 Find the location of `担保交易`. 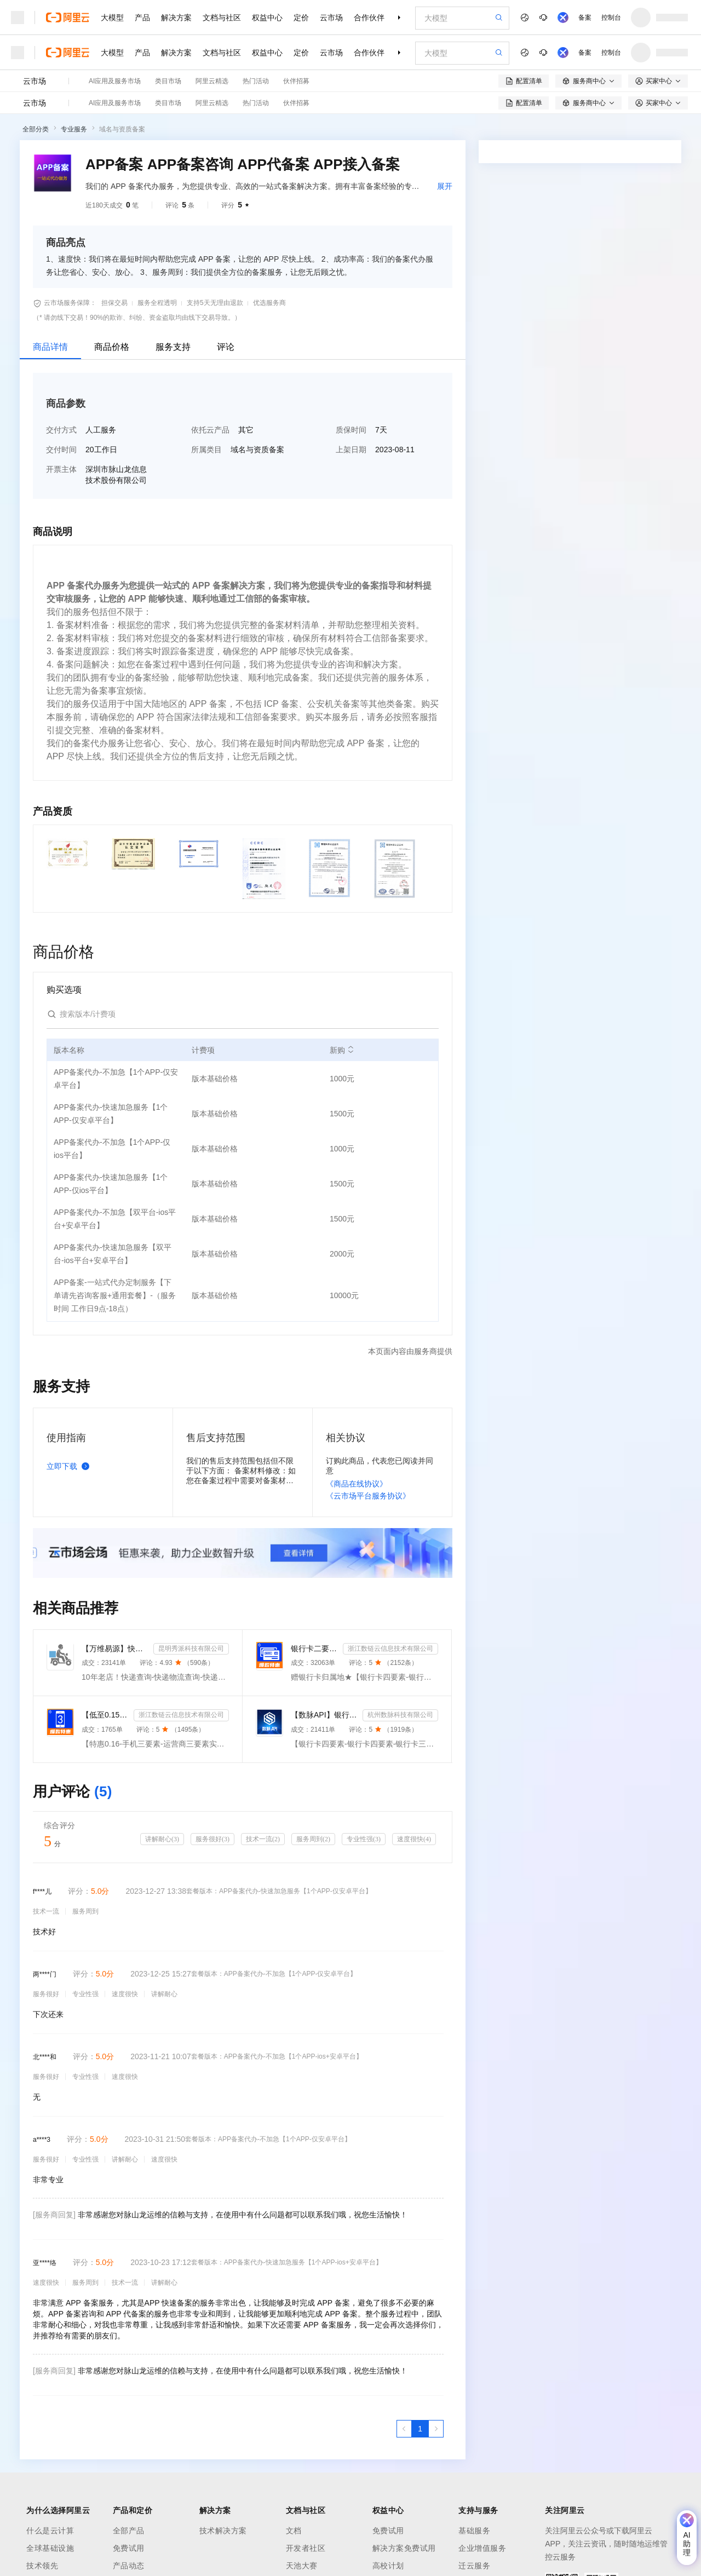

担保交易 is located at coordinates (114, 303).